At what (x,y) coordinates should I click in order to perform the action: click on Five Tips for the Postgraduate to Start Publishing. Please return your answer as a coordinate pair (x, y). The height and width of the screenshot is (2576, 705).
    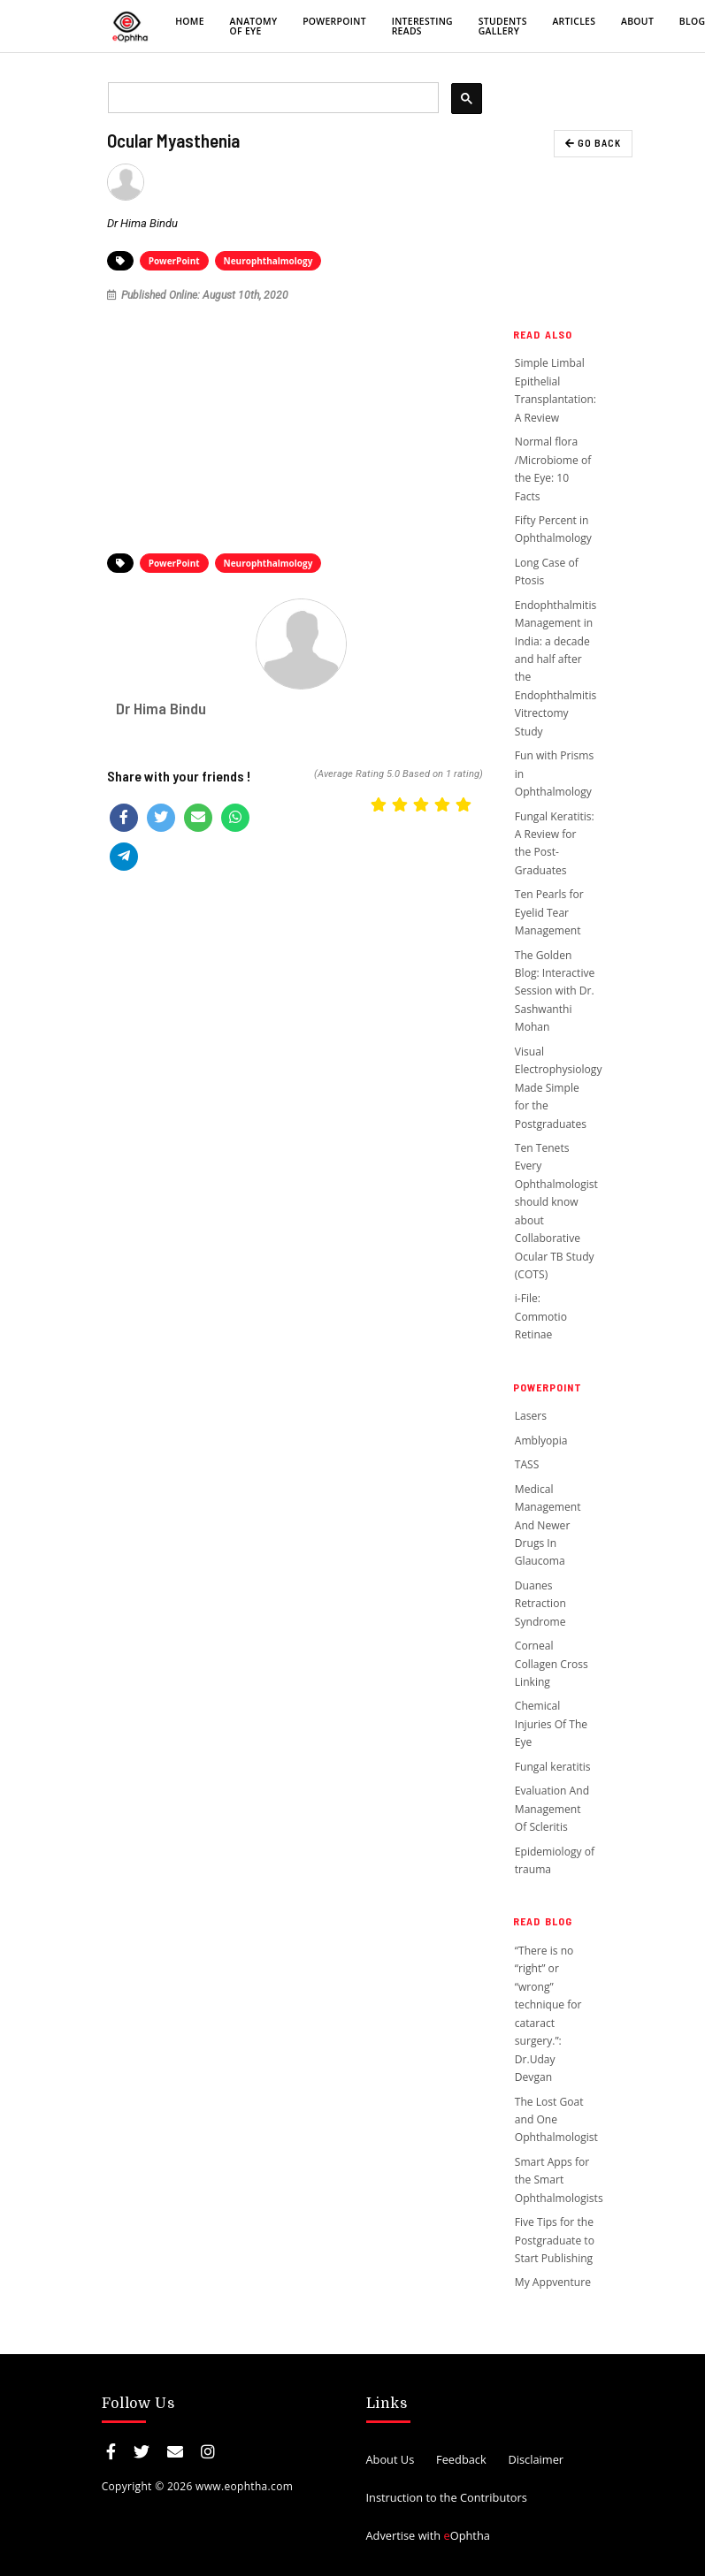
    Looking at the image, I should click on (554, 2240).